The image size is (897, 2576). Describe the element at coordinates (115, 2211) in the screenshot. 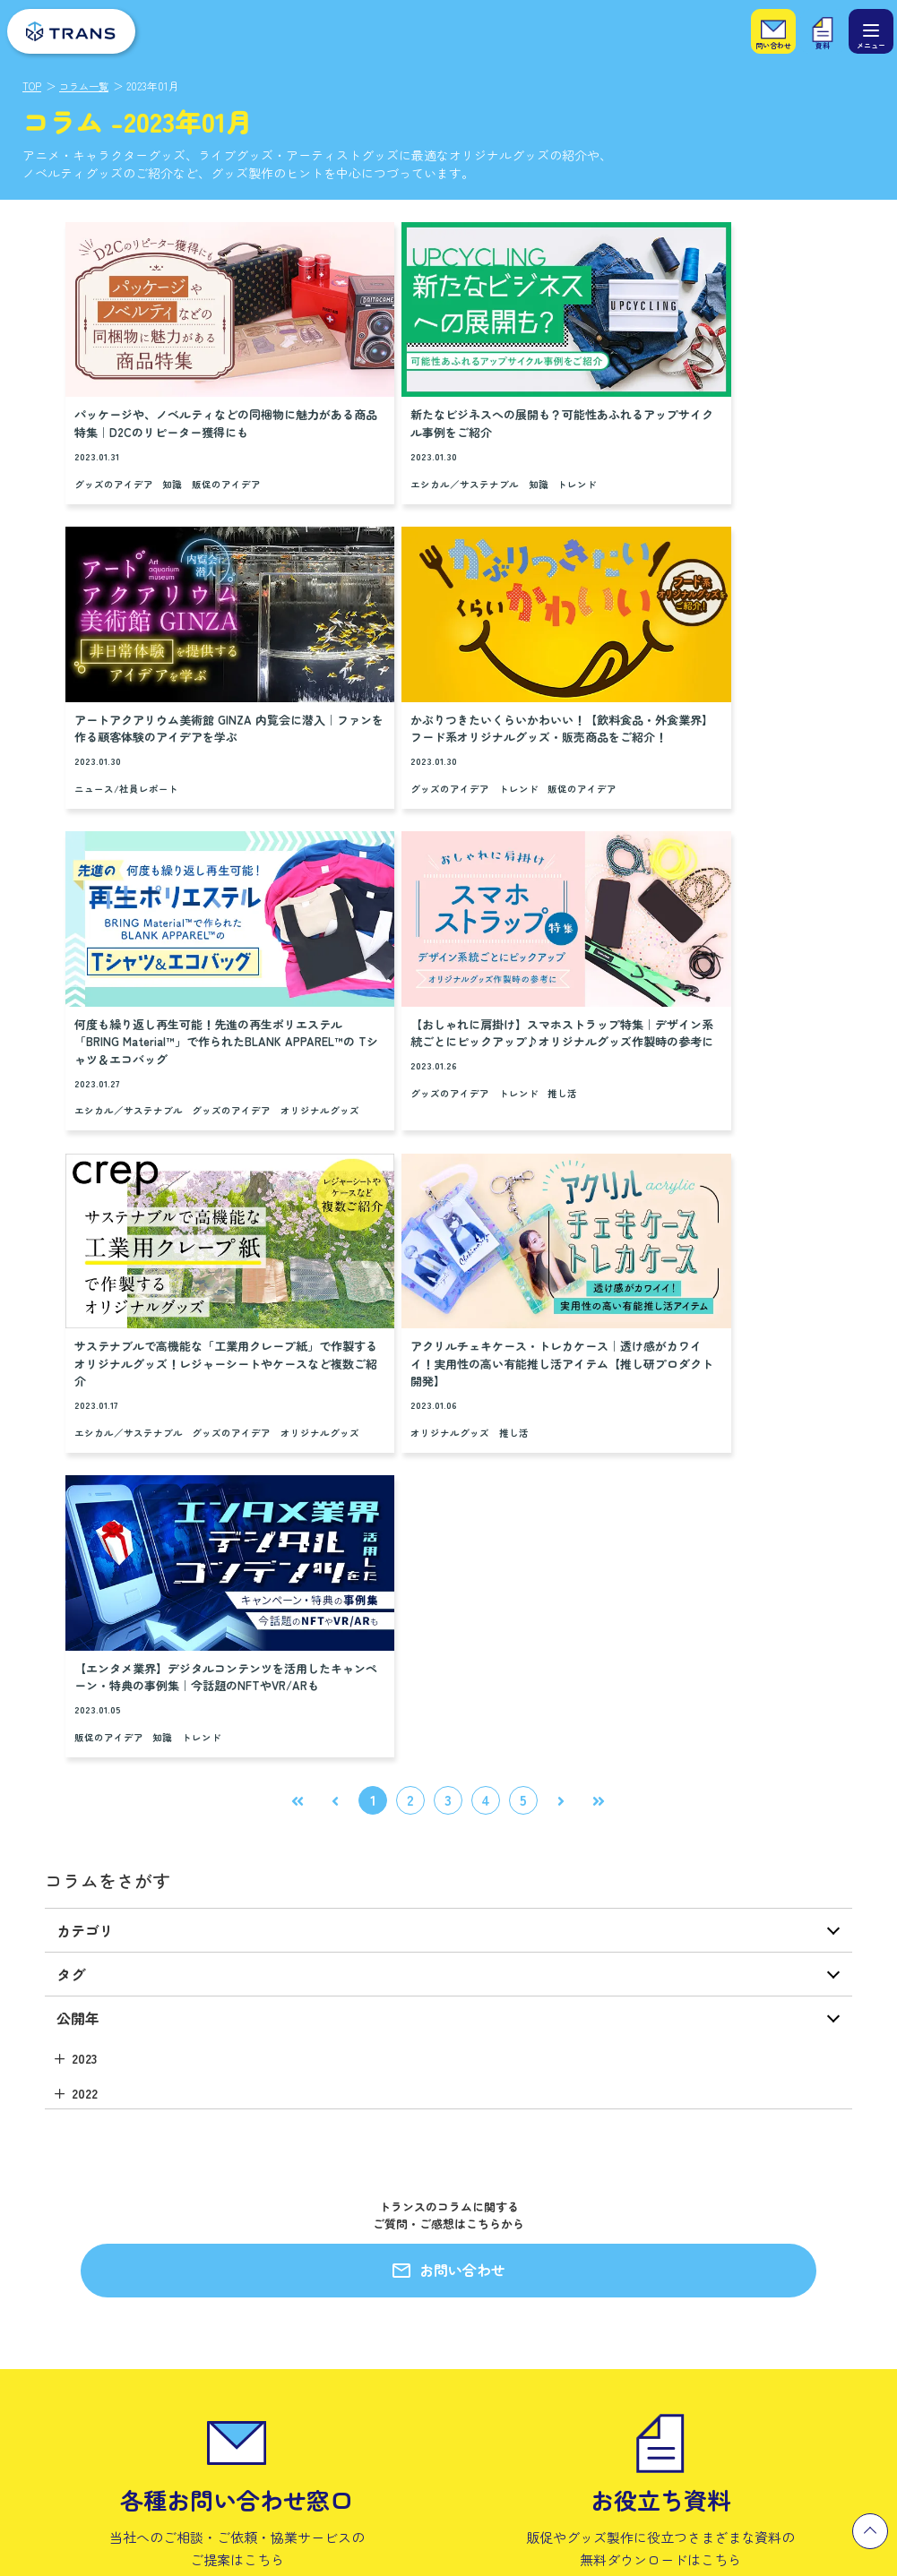

I see `セールスプロモーション企画・製作` at that location.